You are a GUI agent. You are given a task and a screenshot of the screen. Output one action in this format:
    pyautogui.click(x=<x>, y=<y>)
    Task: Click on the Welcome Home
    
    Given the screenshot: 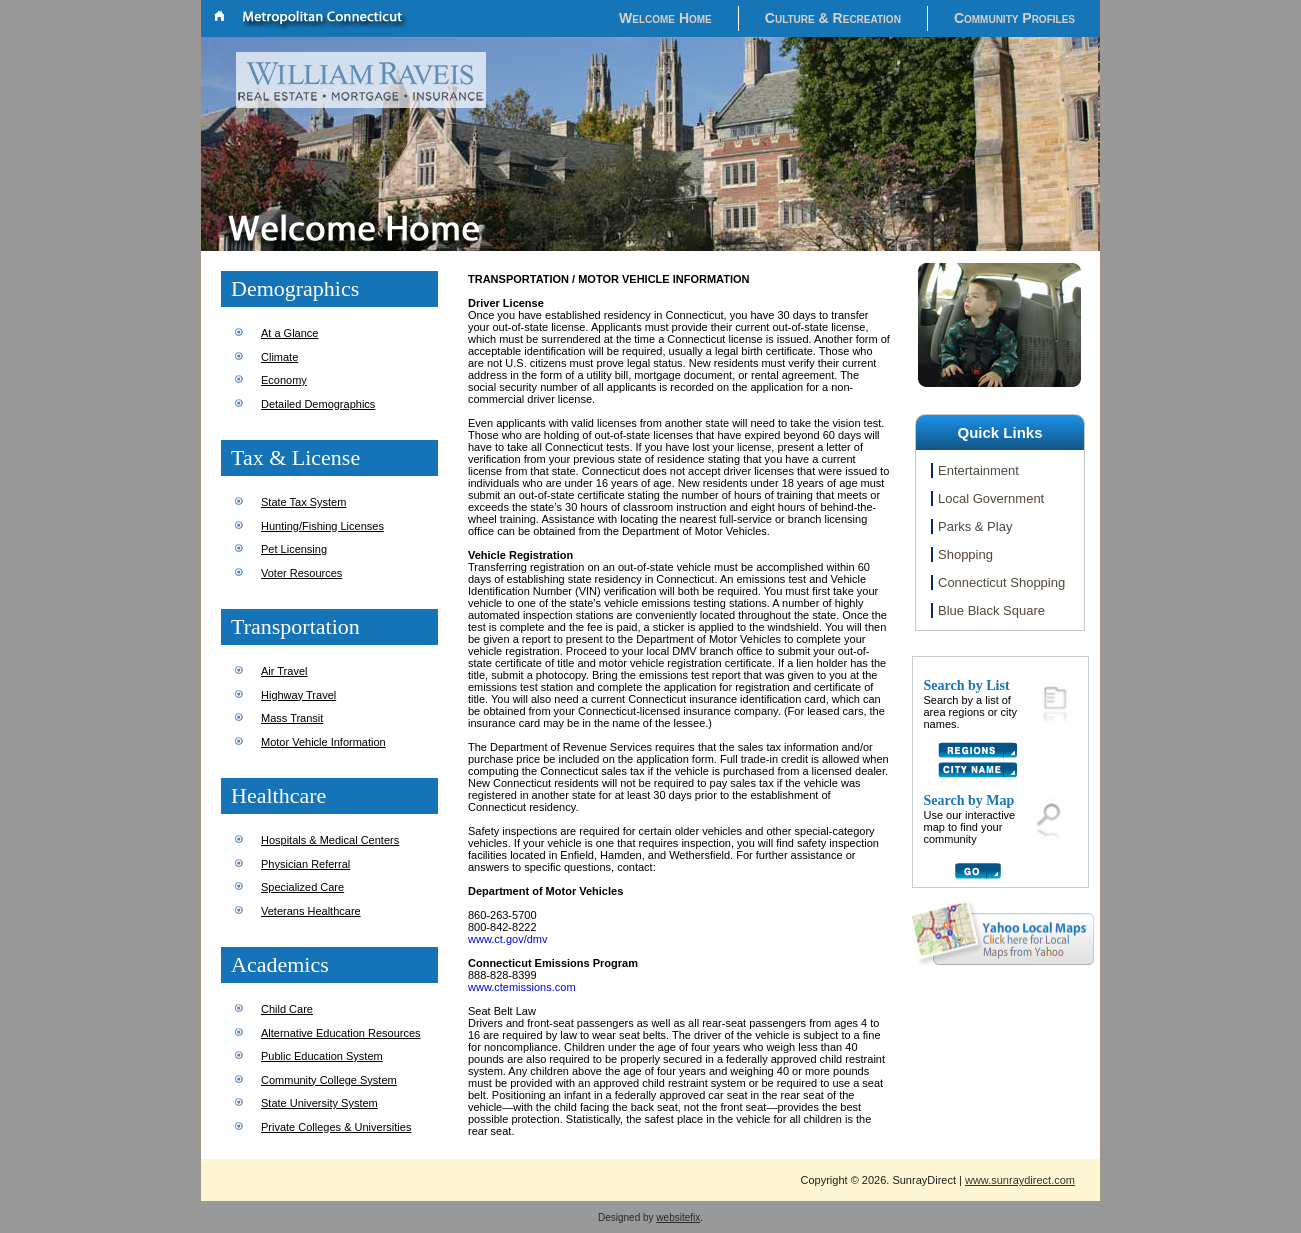 What is the action you would take?
    pyautogui.click(x=665, y=18)
    